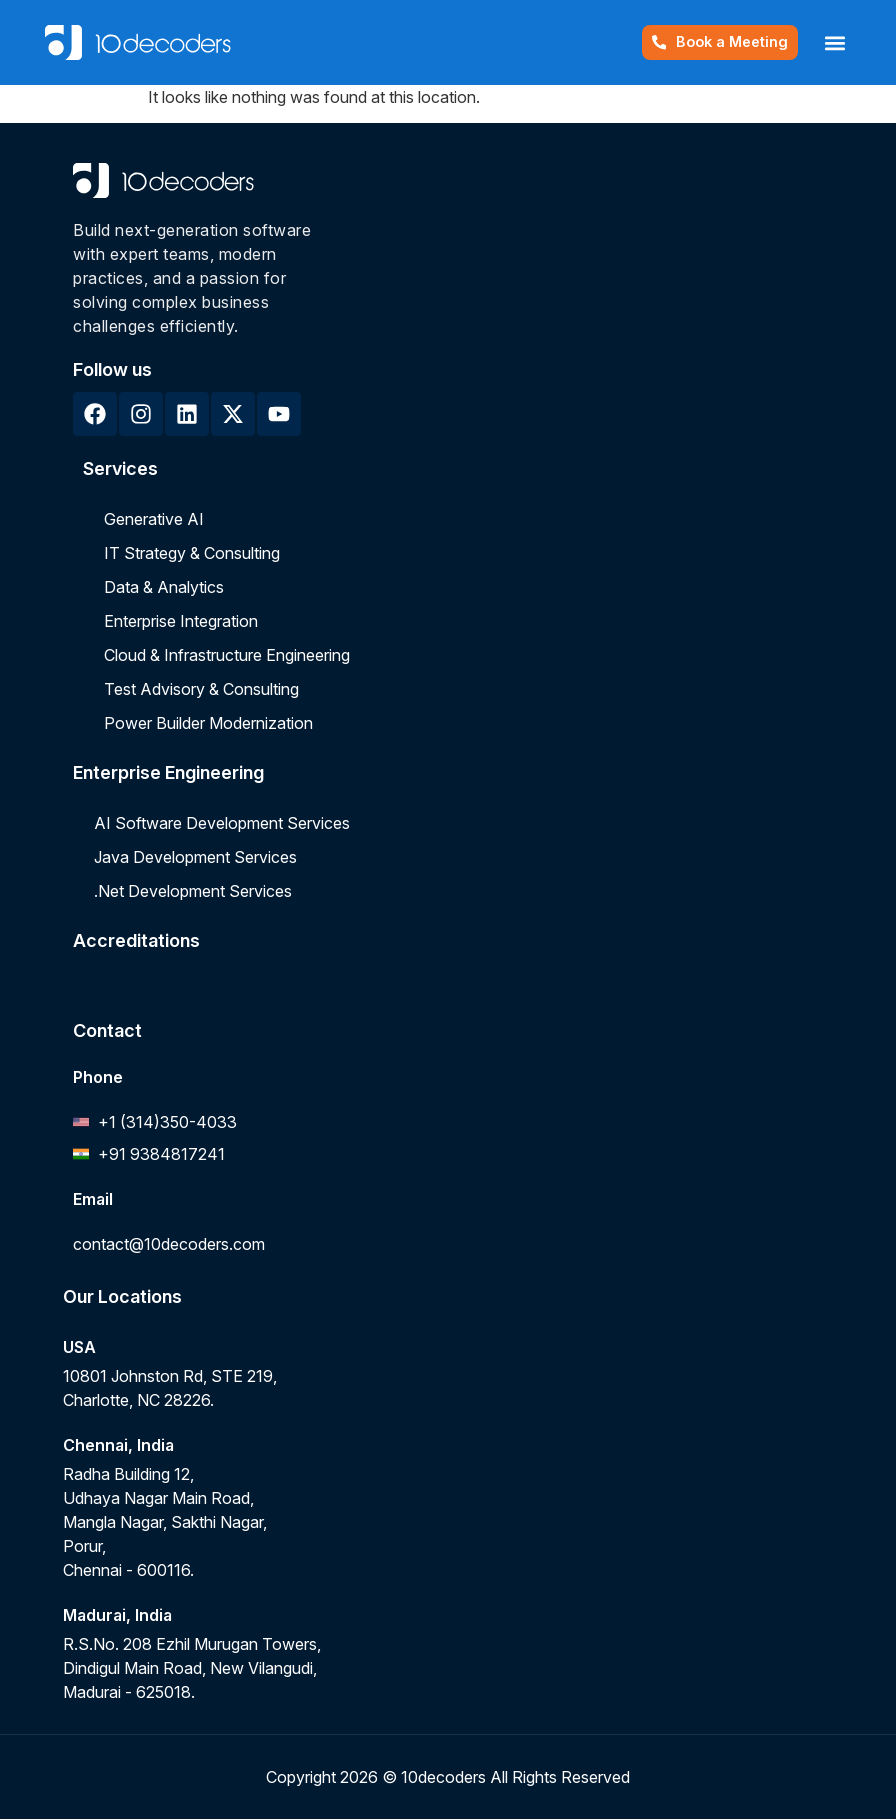 The image size is (896, 1819). I want to click on Enterprise Integration, so click(181, 621).